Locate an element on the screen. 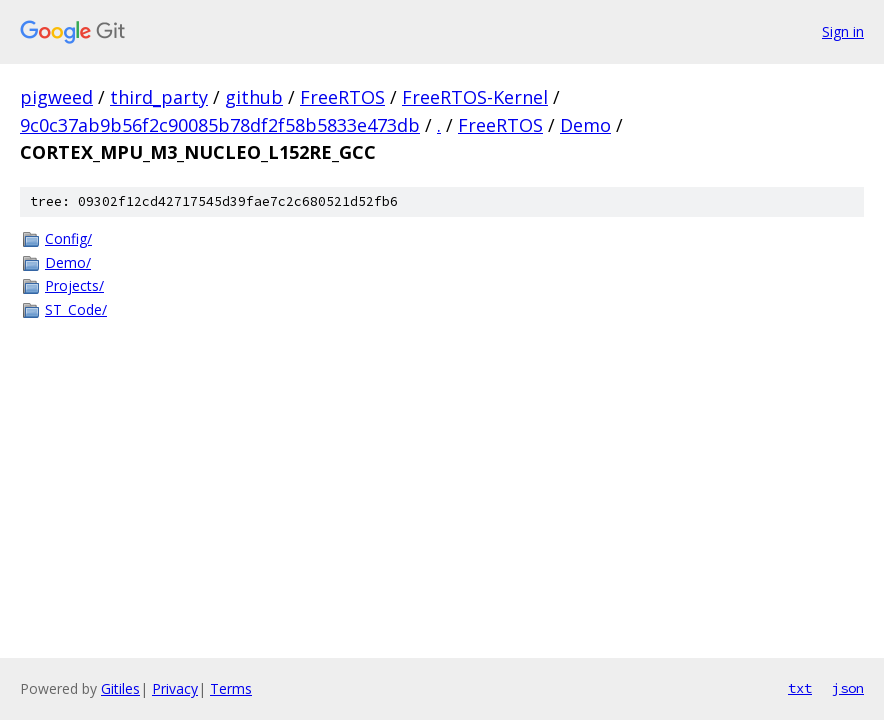 The height and width of the screenshot is (720, 884). ST_Code/ is located at coordinates (76, 309).